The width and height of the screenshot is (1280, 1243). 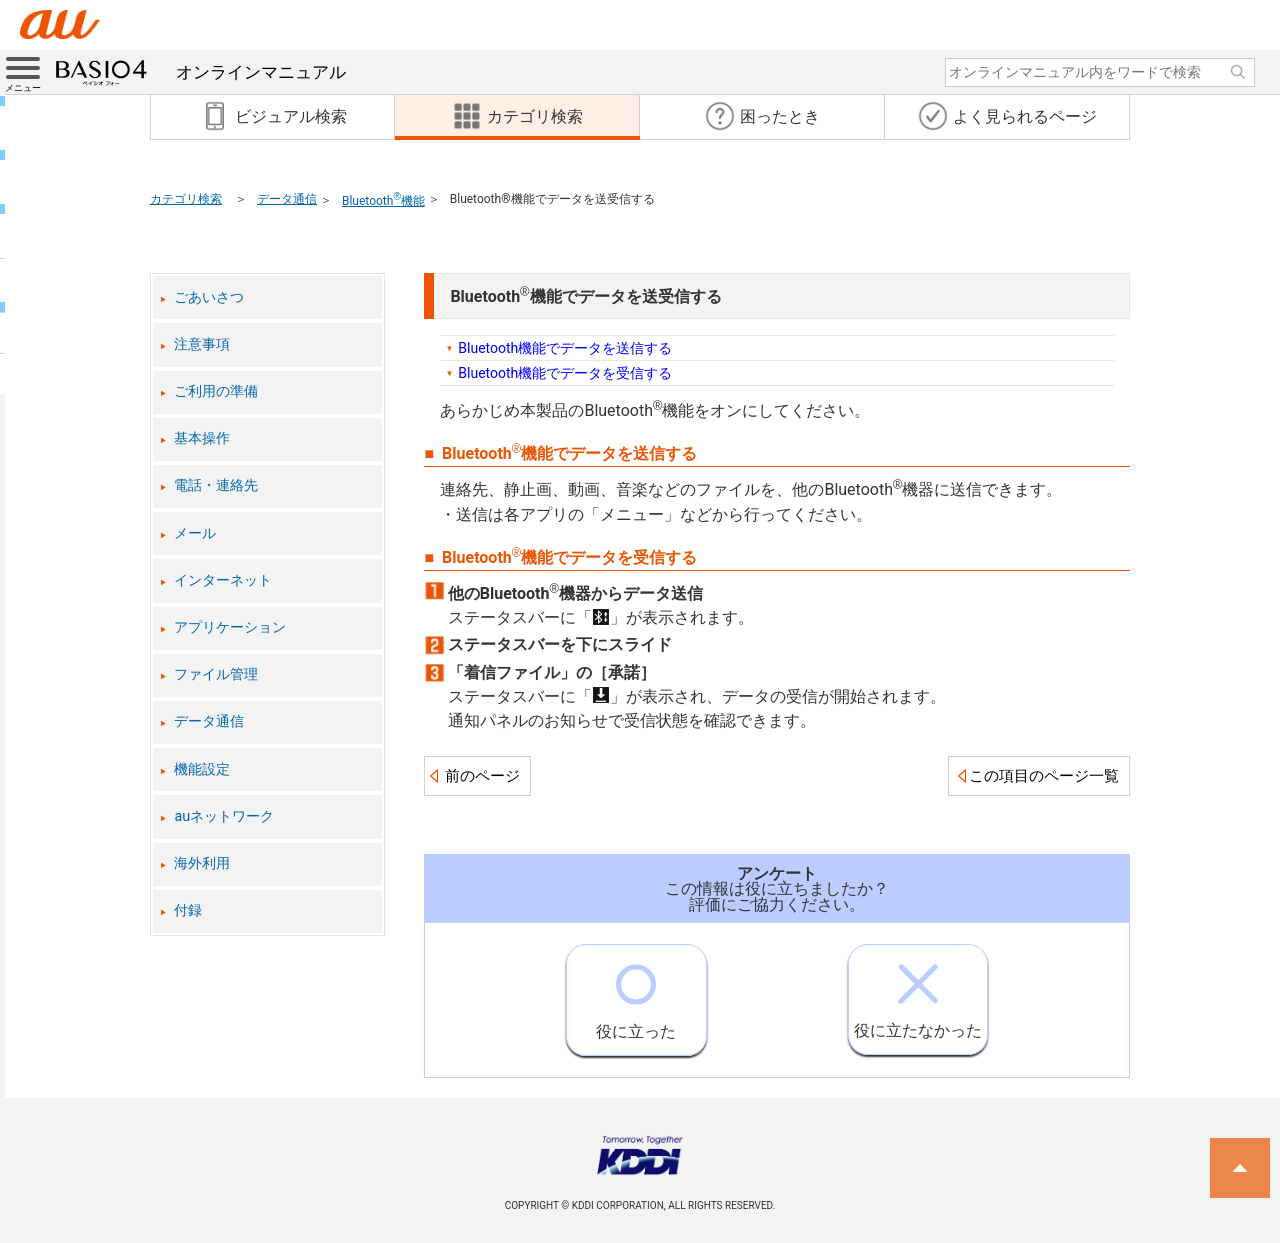 I want to click on 電話・連絡先, so click(x=216, y=485).